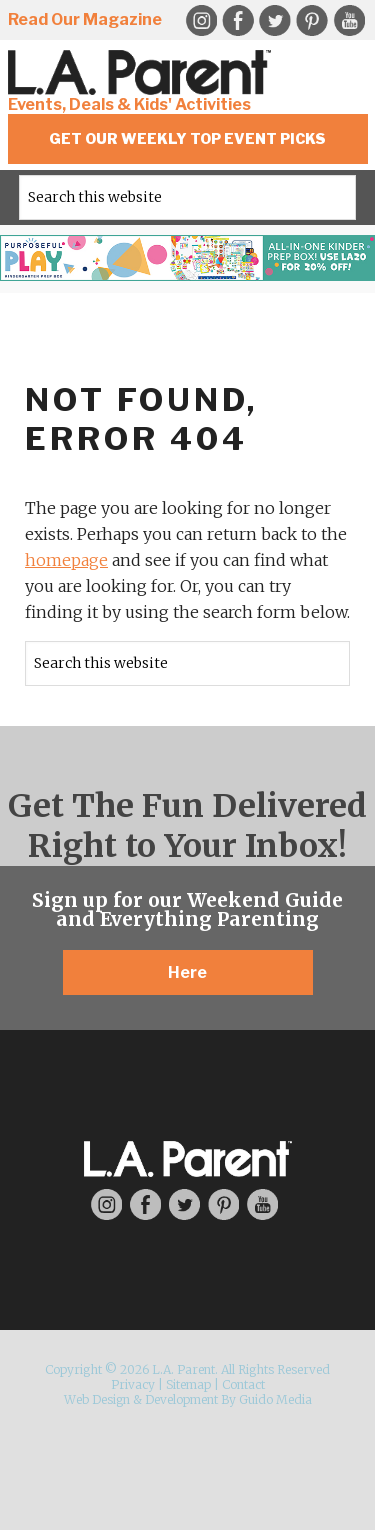 This screenshot has width=375, height=1530. I want to click on Guido Media, so click(275, 1399).